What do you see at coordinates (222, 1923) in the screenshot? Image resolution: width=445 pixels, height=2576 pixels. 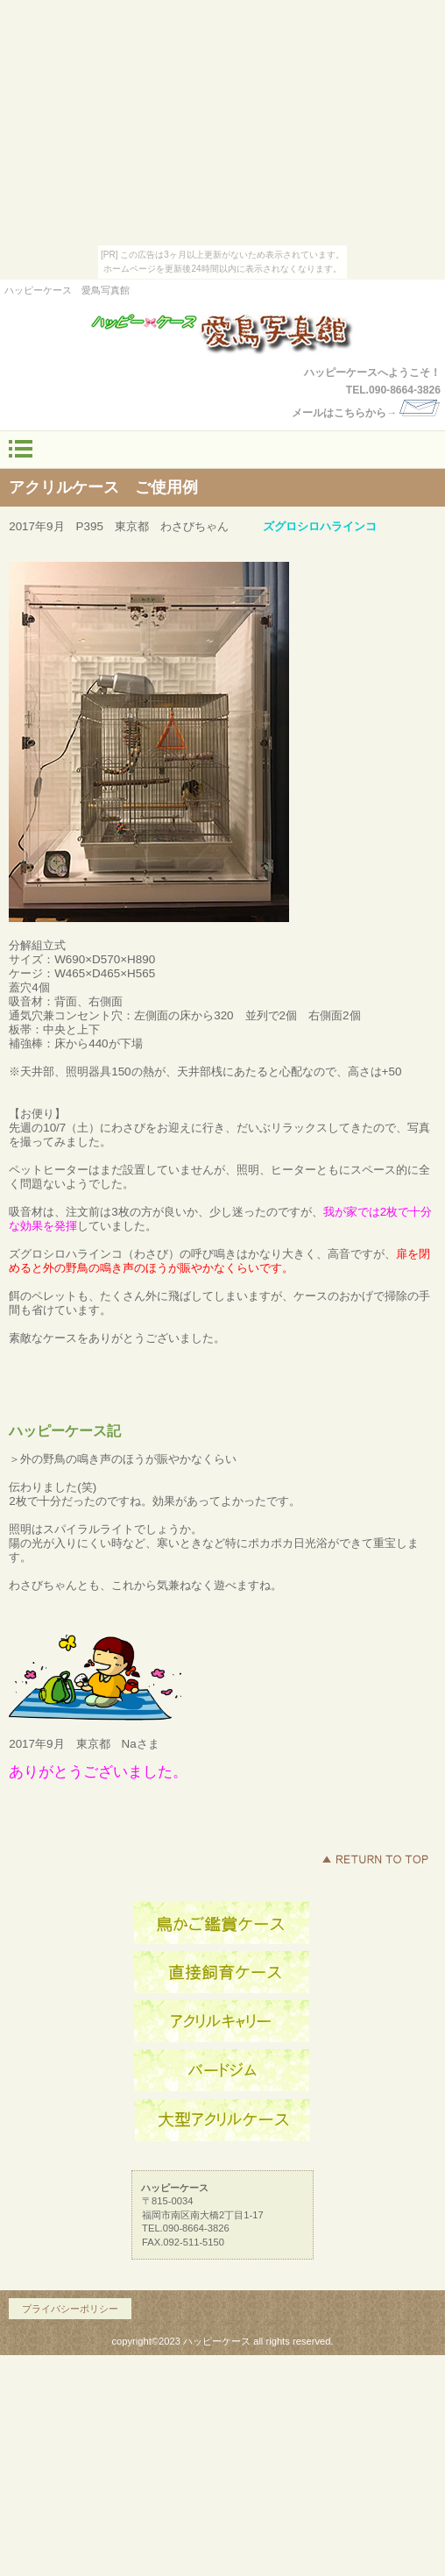 I see `アクセス` at bounding box center [222, 1923].